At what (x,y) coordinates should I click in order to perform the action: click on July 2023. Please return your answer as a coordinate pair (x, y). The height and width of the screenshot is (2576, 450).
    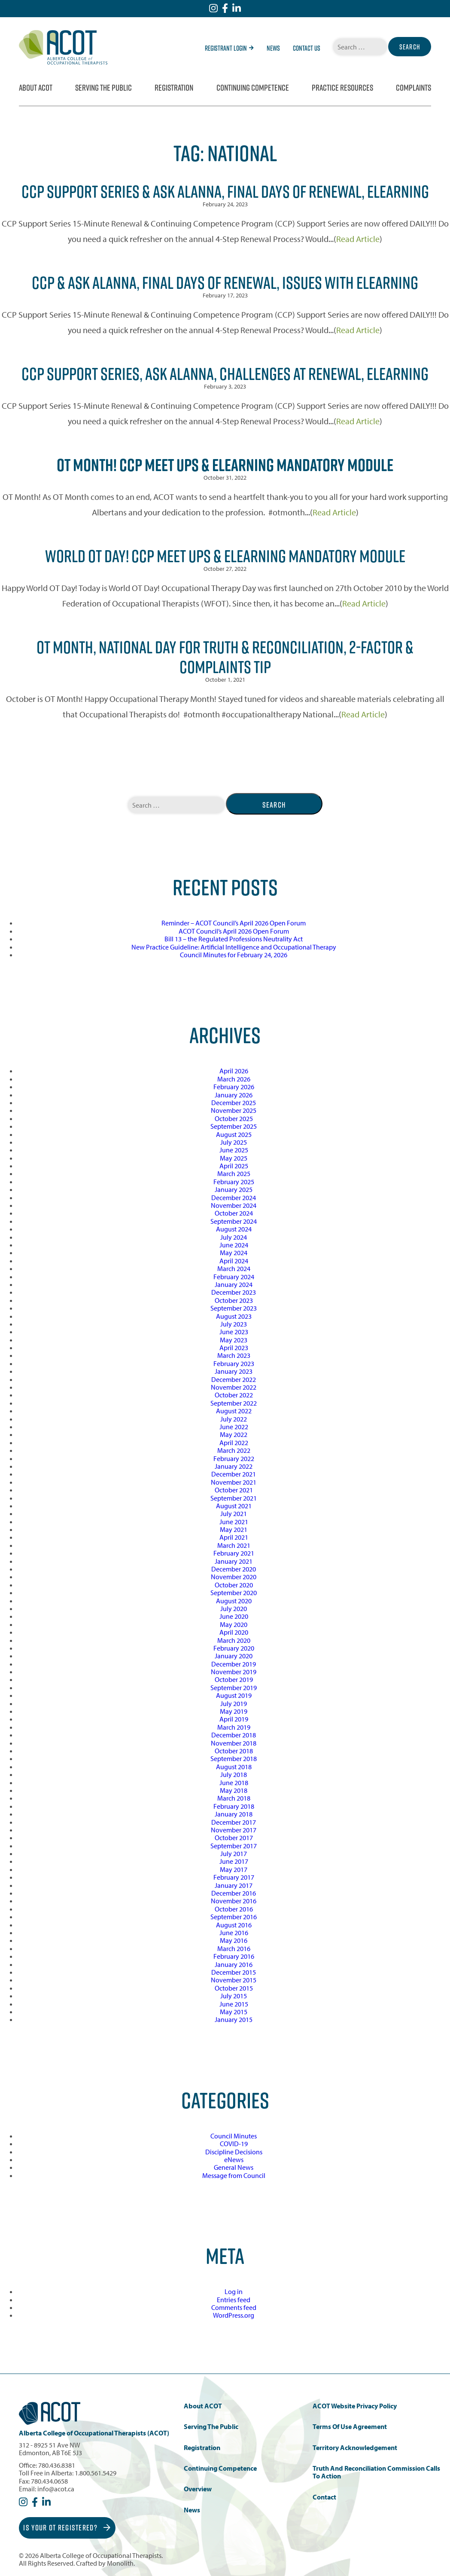
    Looking at the image, I should click on (233, 1324).